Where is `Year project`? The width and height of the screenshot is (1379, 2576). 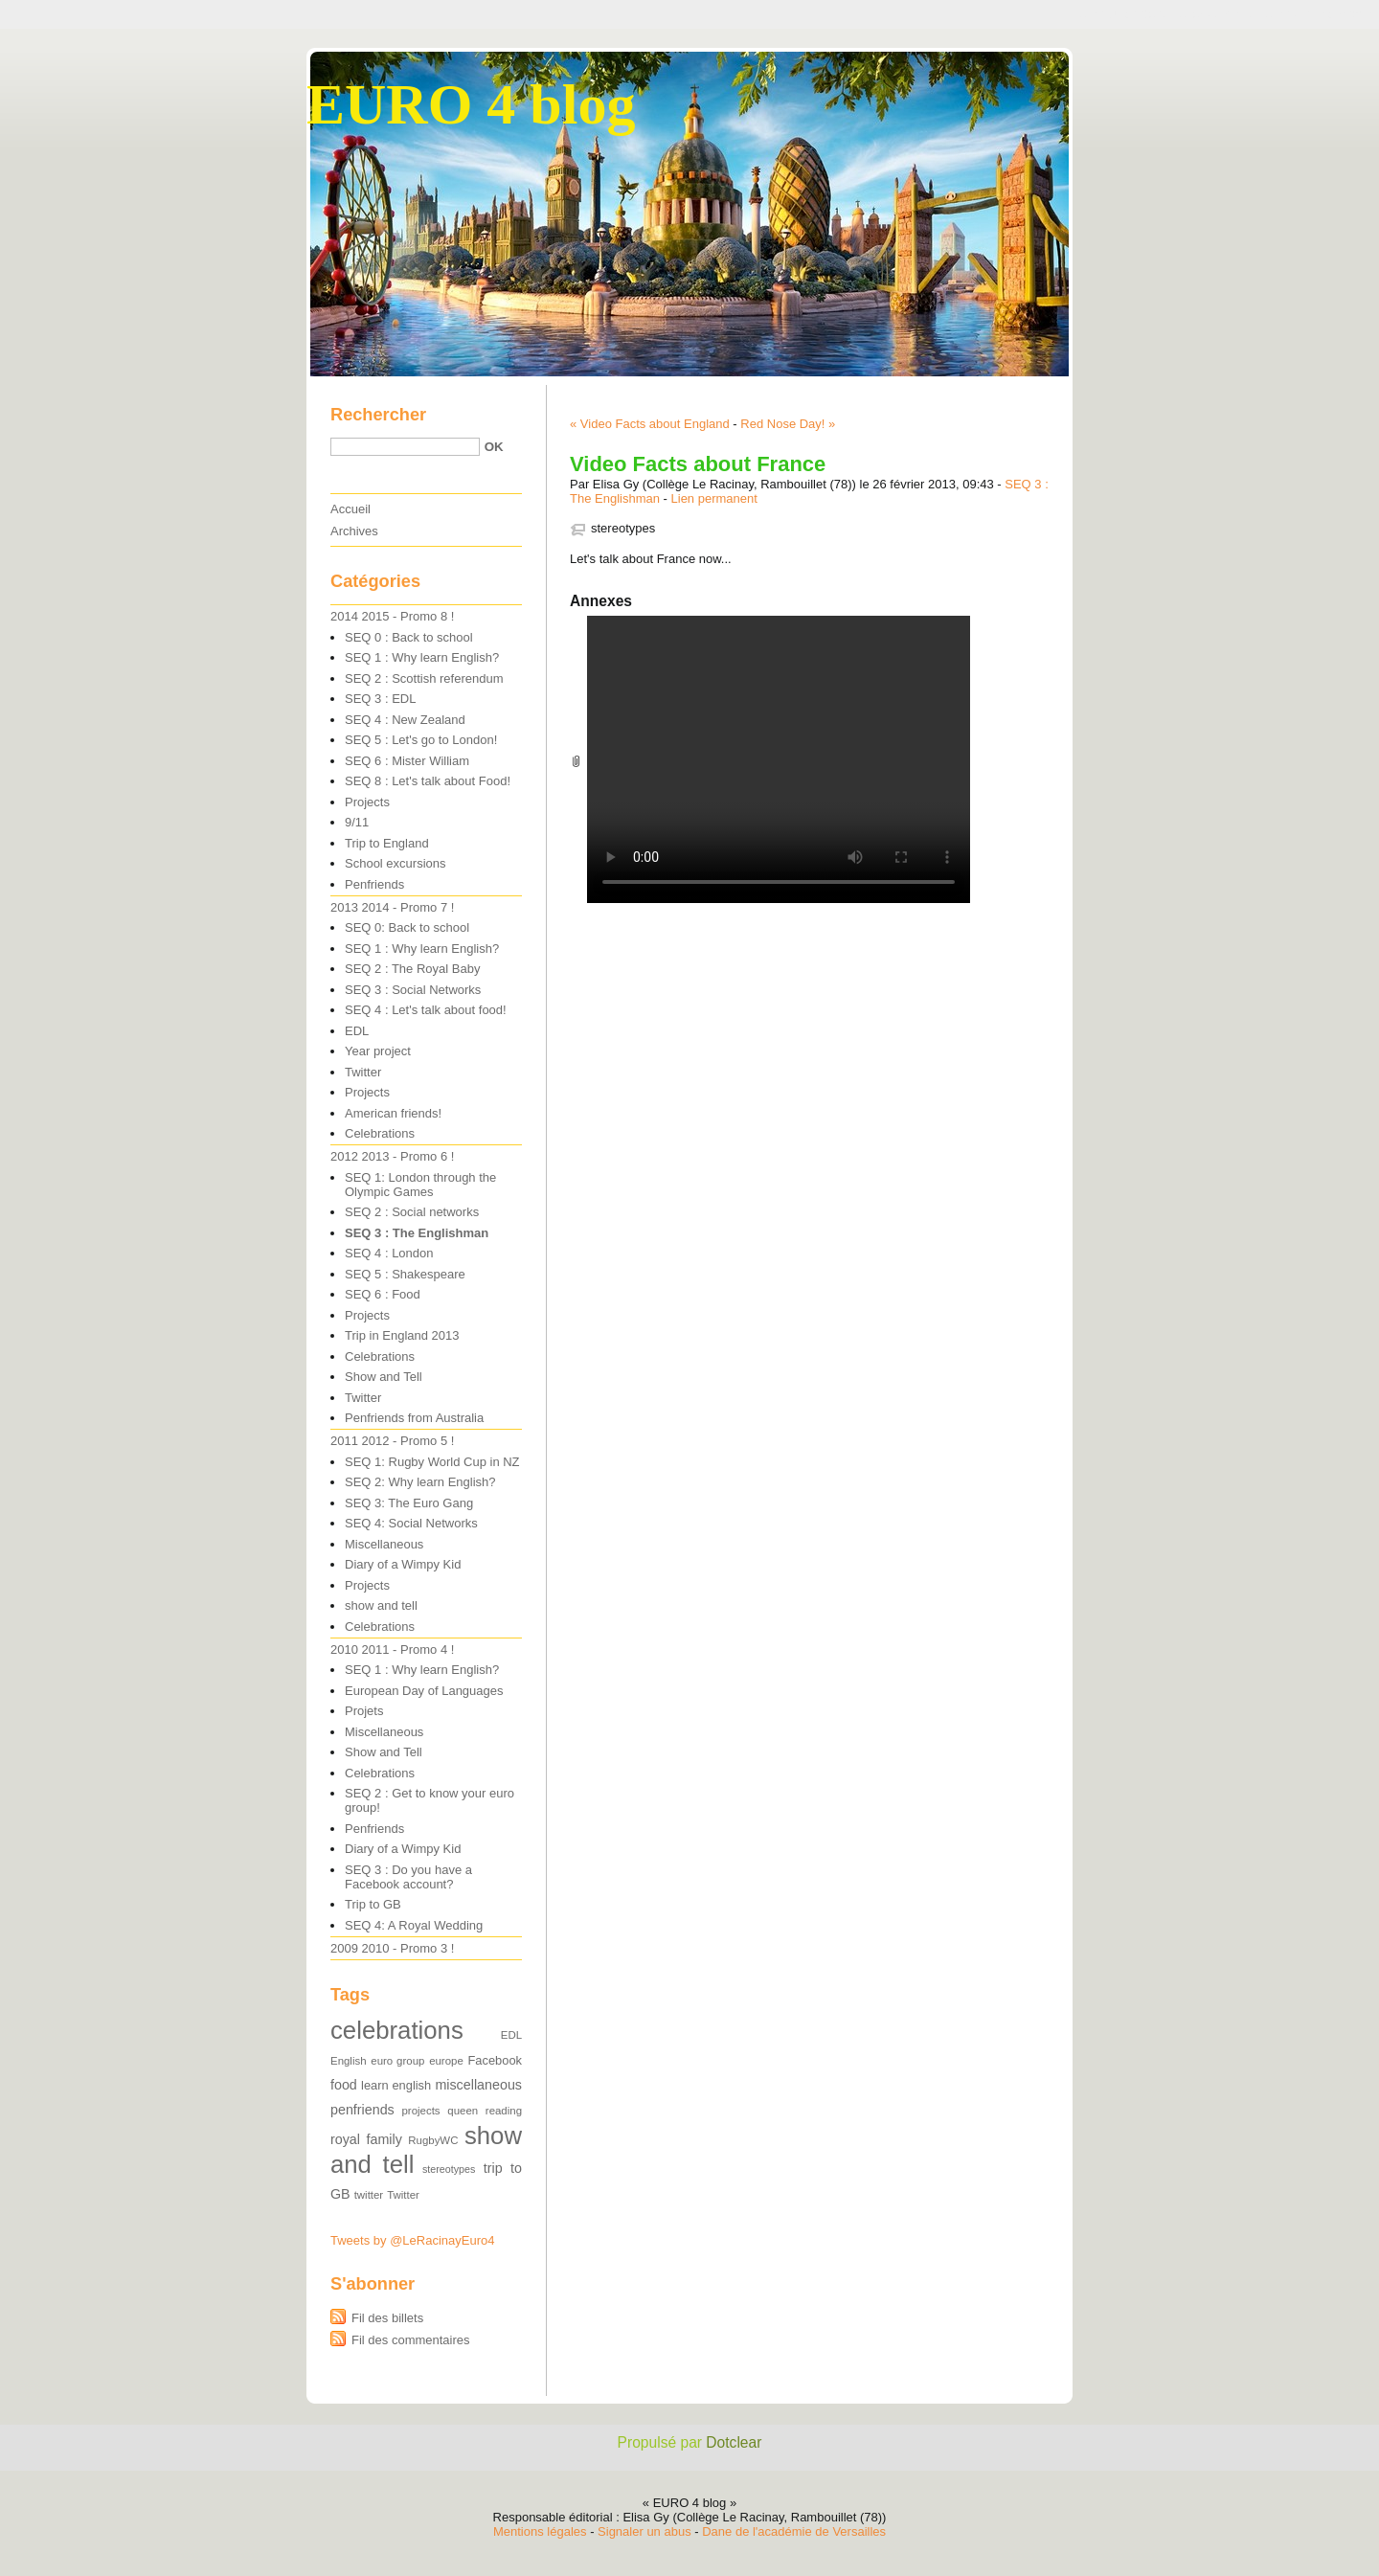 Year project is located at coordinates (378, 1051).